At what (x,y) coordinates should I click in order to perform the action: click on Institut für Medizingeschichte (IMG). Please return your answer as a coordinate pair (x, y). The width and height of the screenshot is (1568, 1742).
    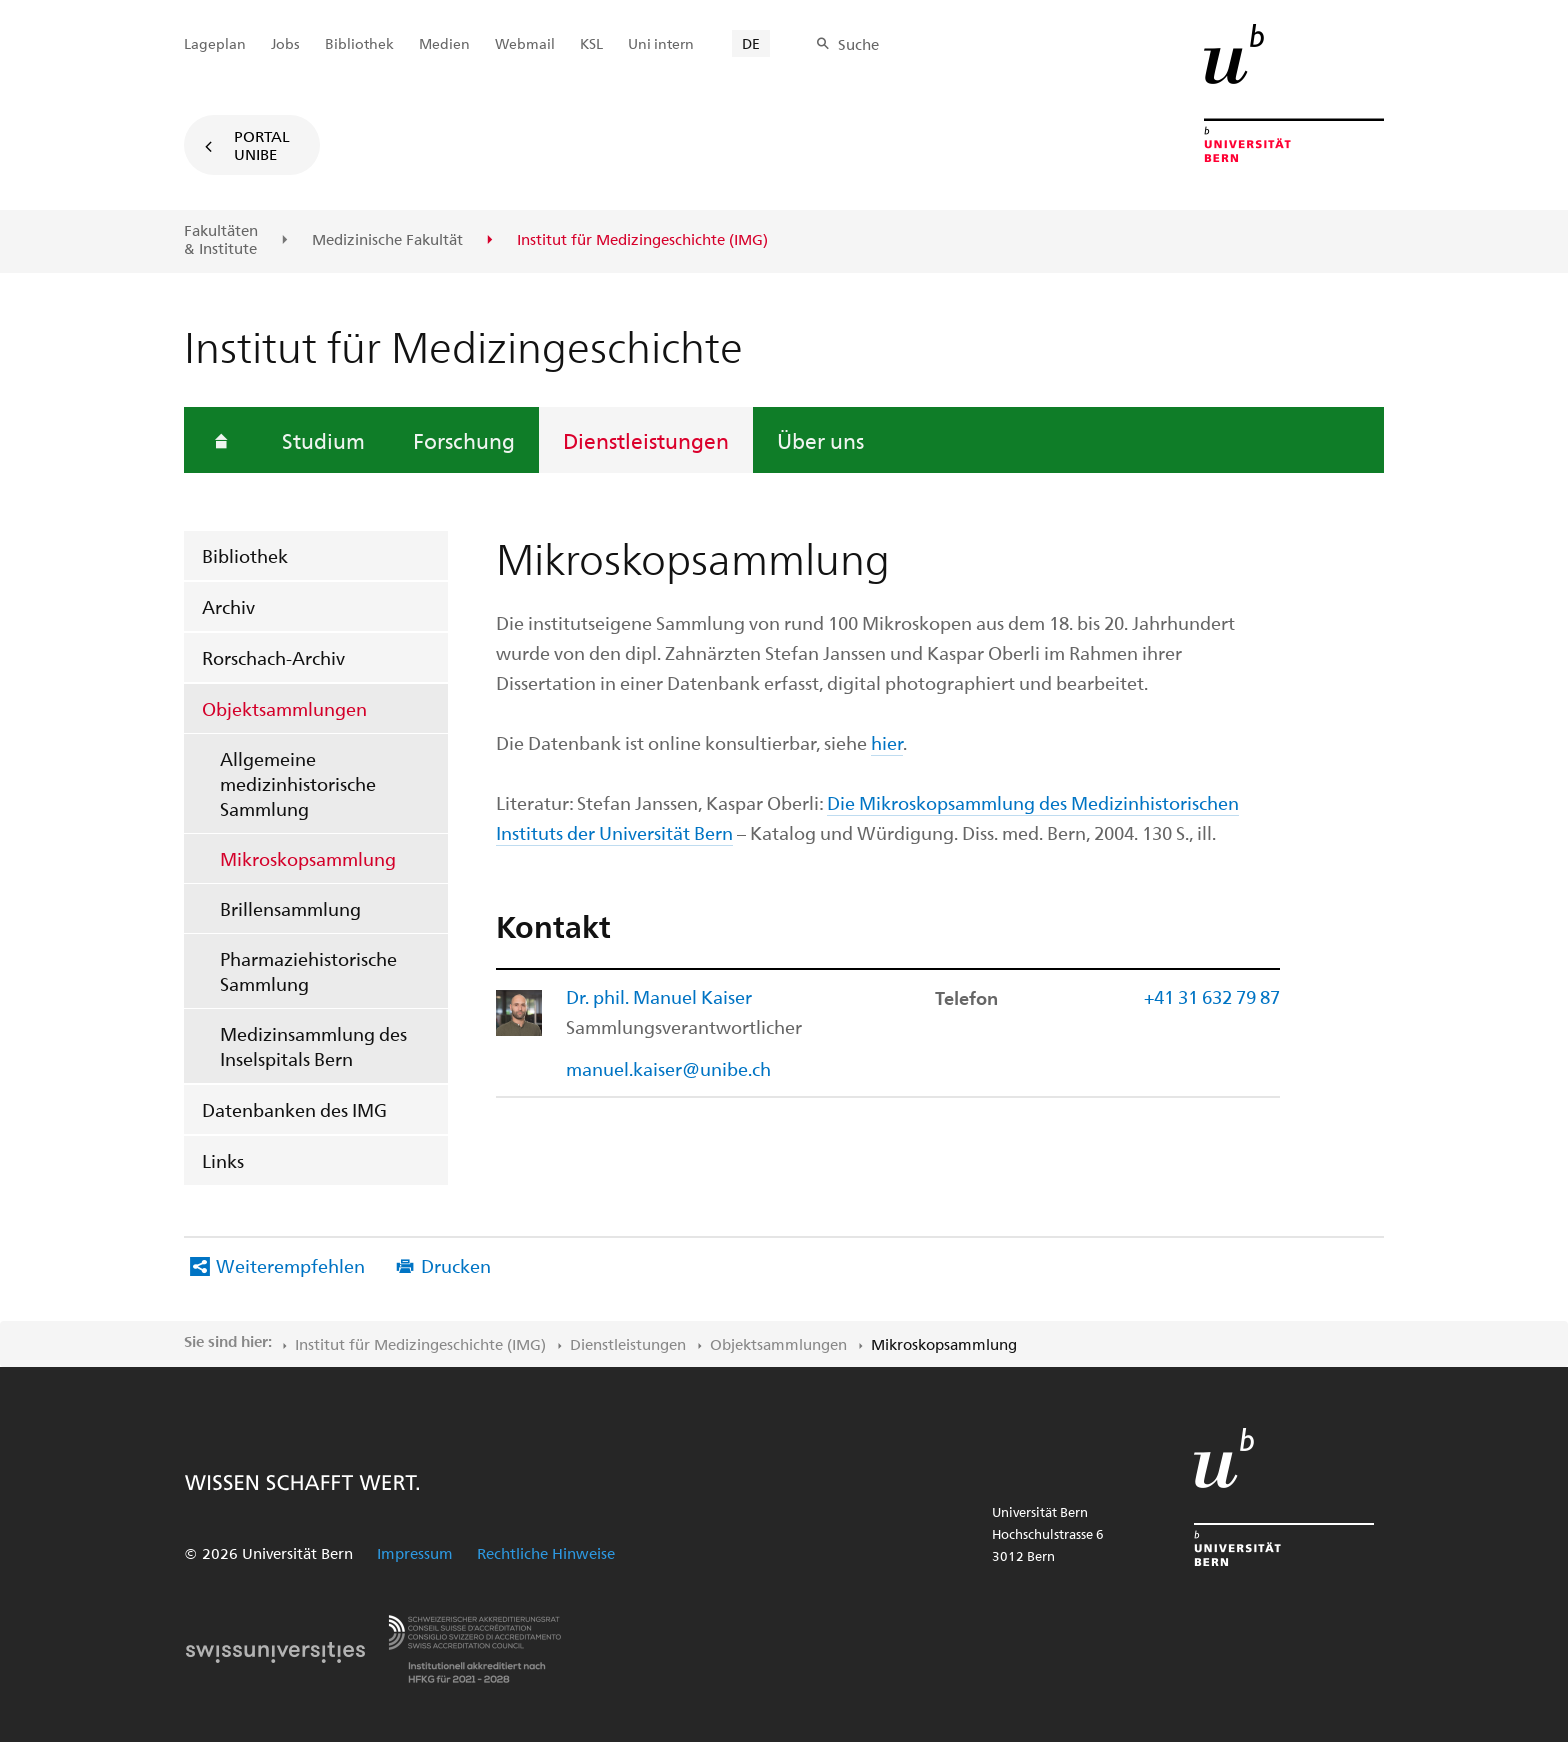
    Looking at the image, I should click on (420, 1344).